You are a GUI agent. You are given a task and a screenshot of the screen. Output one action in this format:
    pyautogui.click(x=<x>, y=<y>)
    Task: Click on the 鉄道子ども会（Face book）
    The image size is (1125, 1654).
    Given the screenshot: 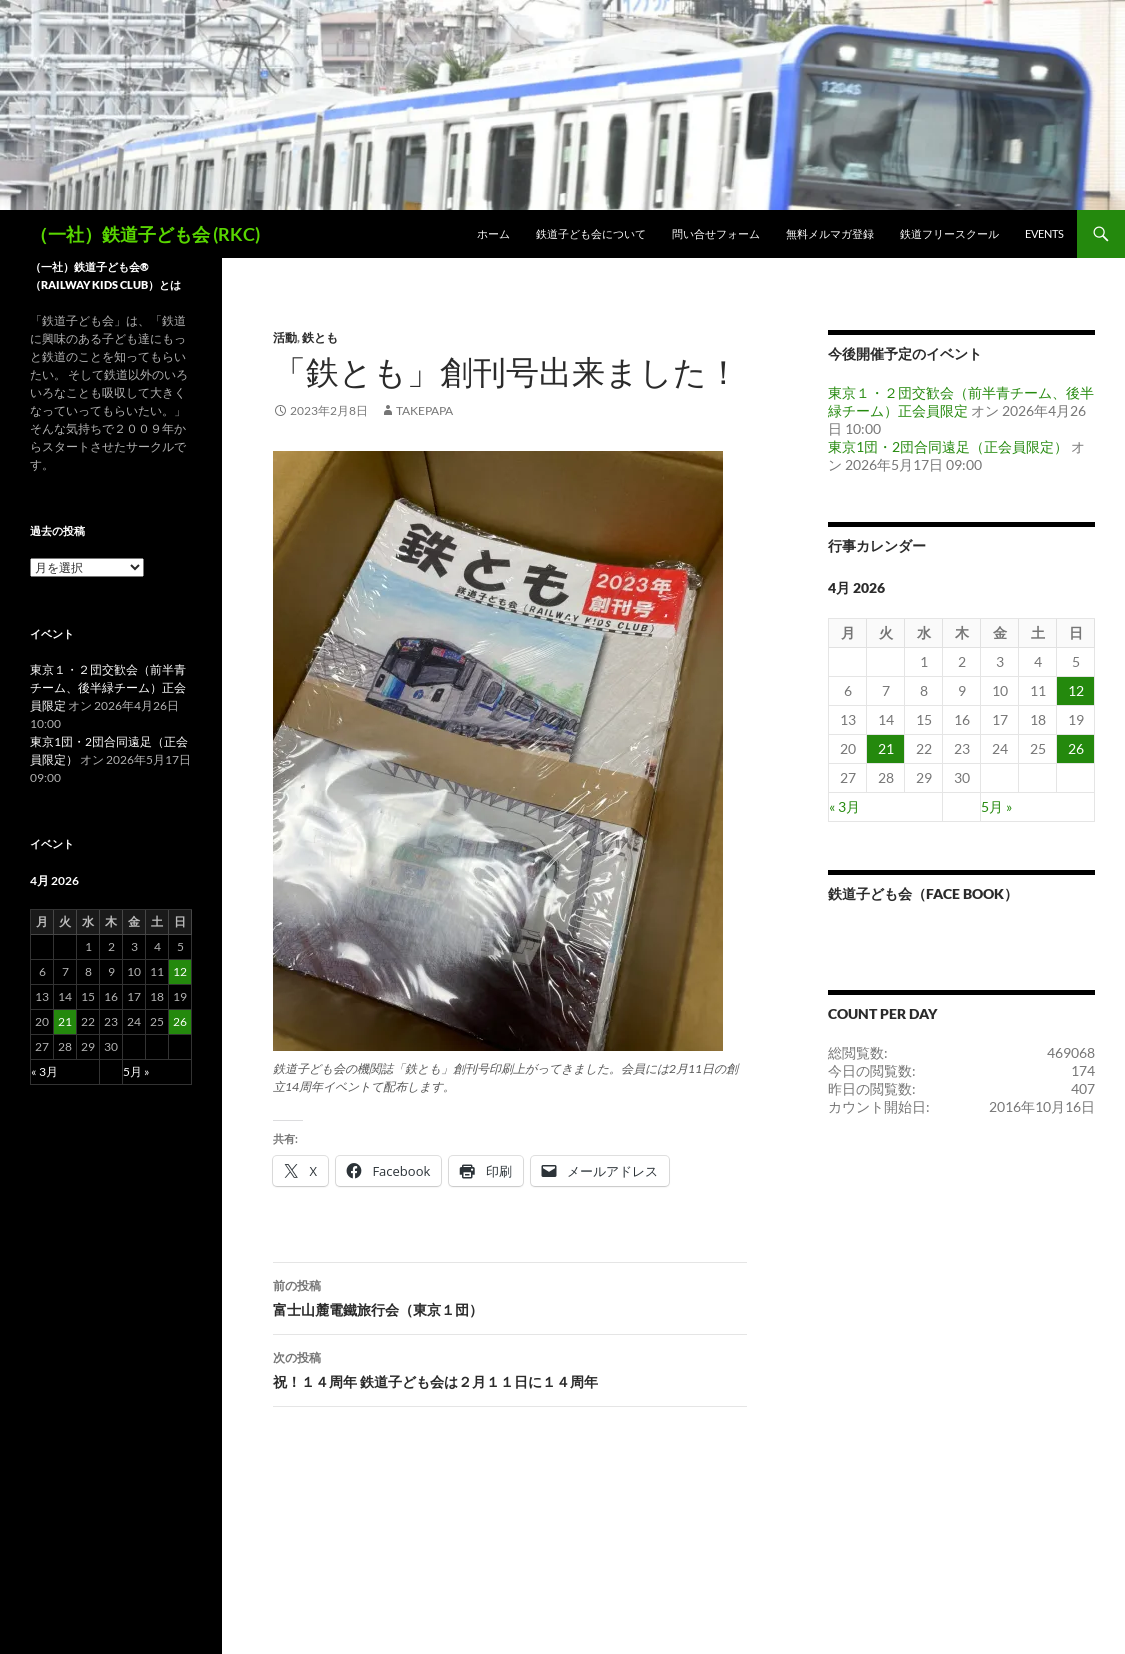 What is the action you would take?
    pyautogui.click(x=923, y=893)
    